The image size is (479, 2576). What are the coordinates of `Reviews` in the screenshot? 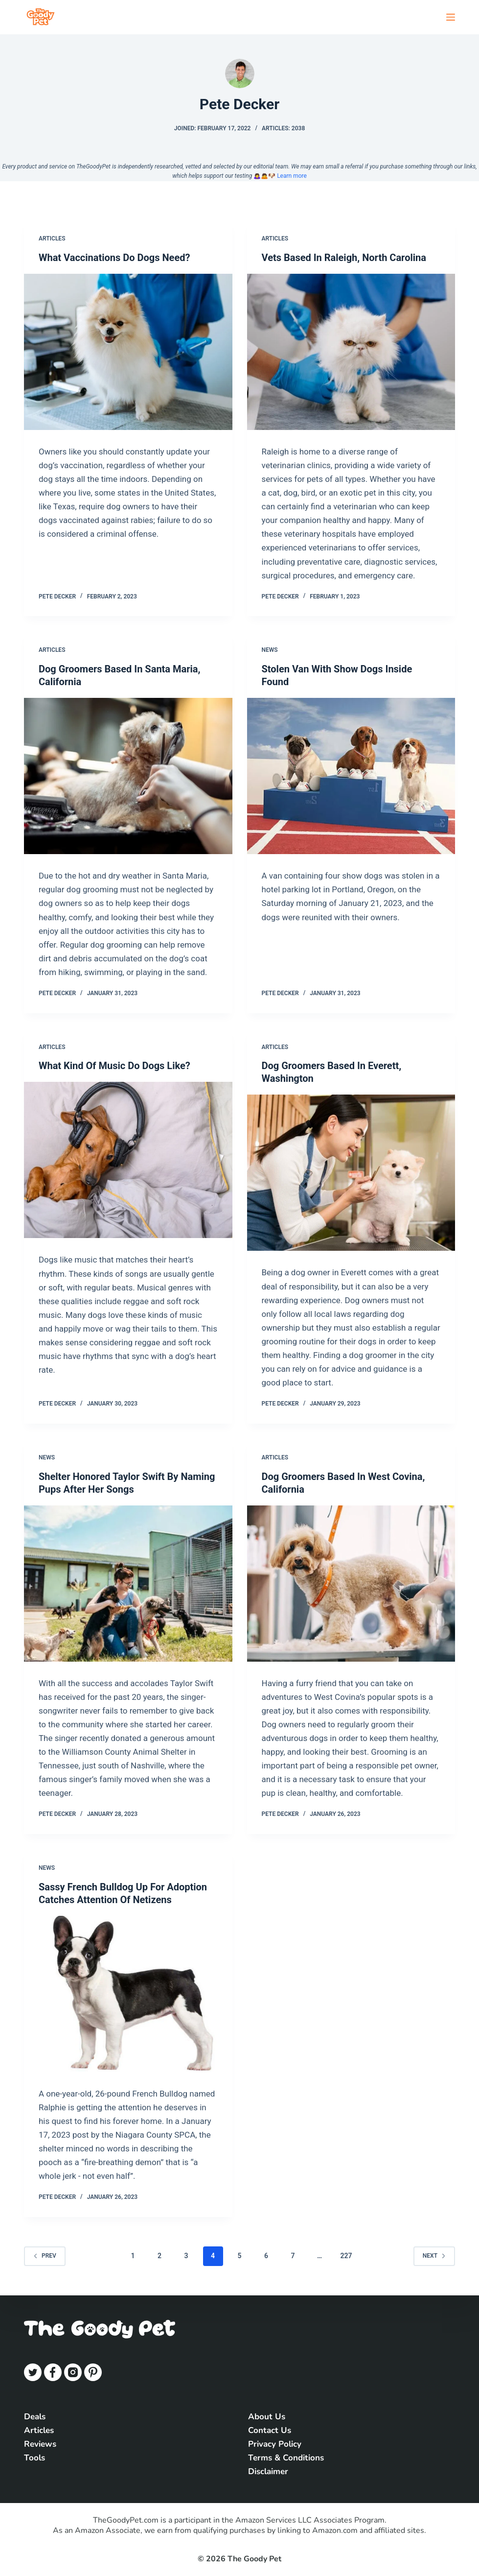 It's located at (40, 2444).